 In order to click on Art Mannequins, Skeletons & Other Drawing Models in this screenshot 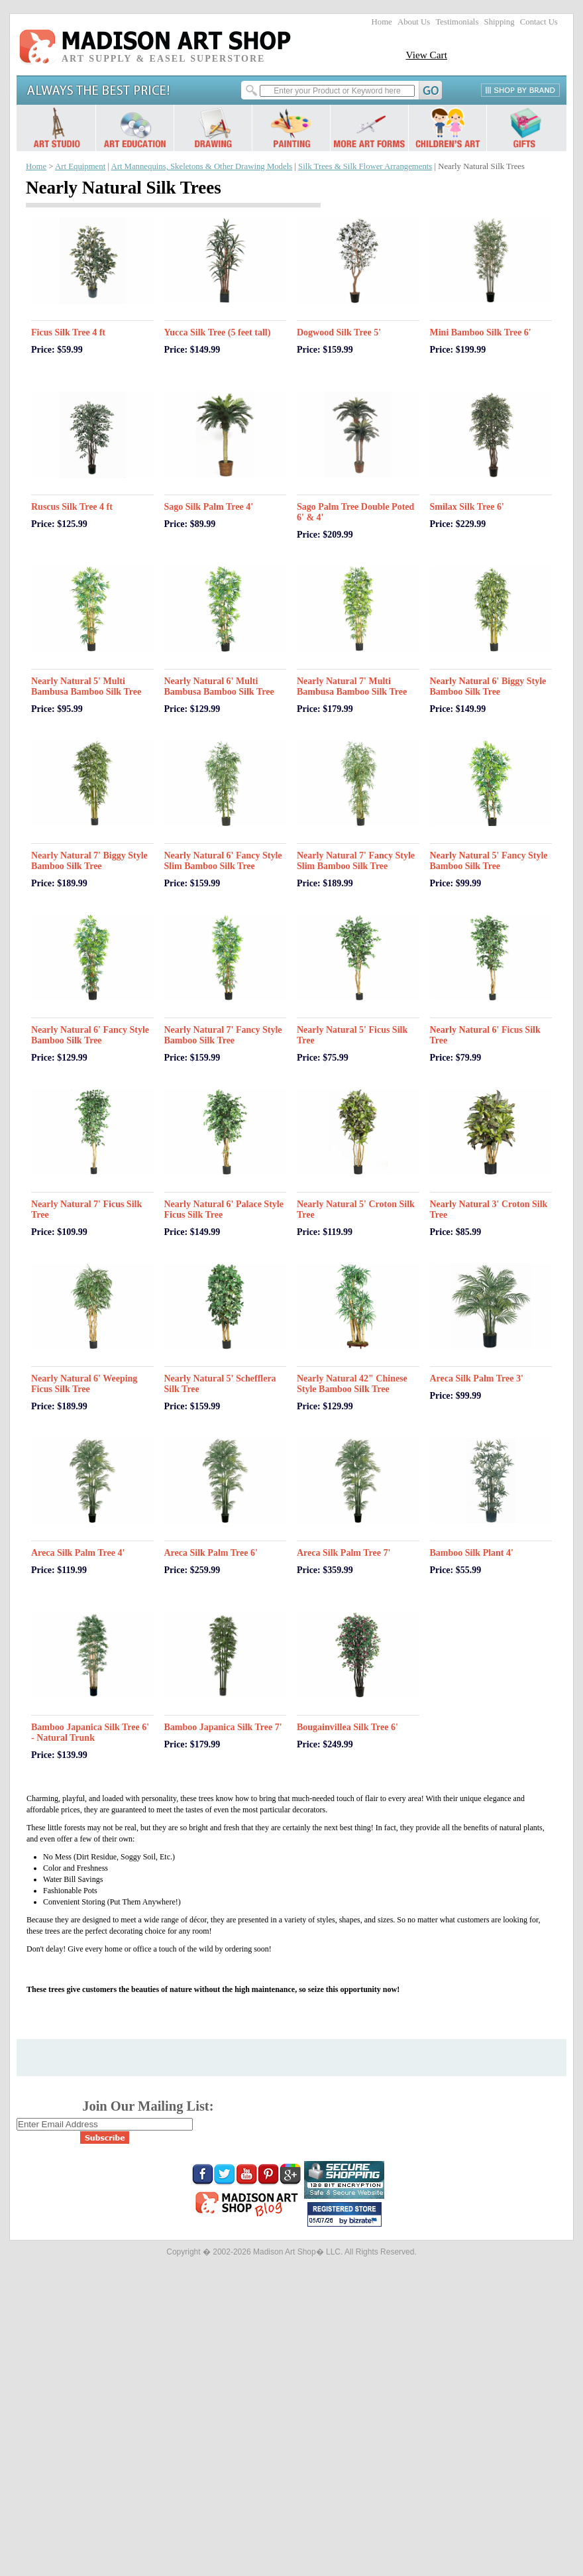, I will do `click(201, 166)`.